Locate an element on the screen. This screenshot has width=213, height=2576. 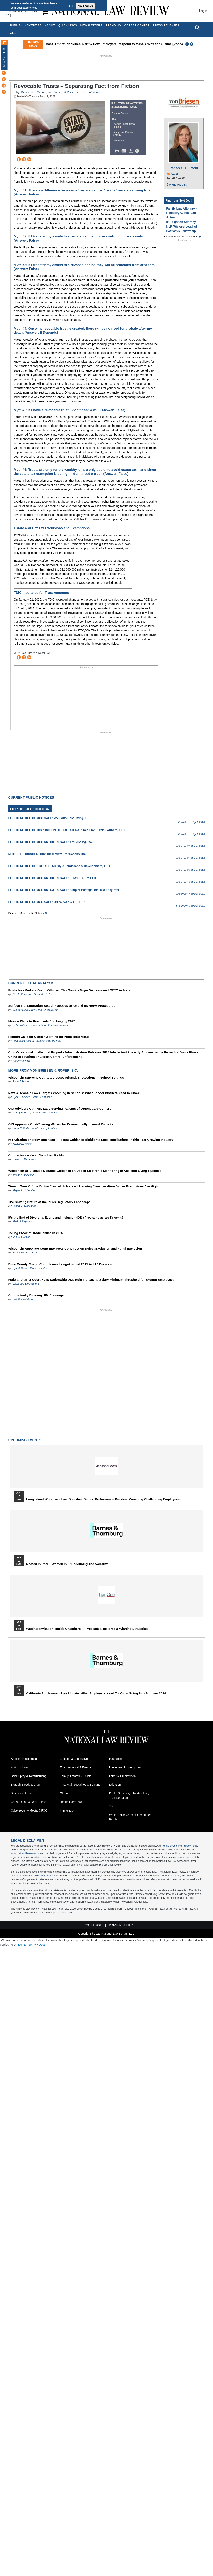
It’s the End of Diversity, Equity and Inclusion (DEI) Programs as We Know It? is located at coordinates (65, 1217).